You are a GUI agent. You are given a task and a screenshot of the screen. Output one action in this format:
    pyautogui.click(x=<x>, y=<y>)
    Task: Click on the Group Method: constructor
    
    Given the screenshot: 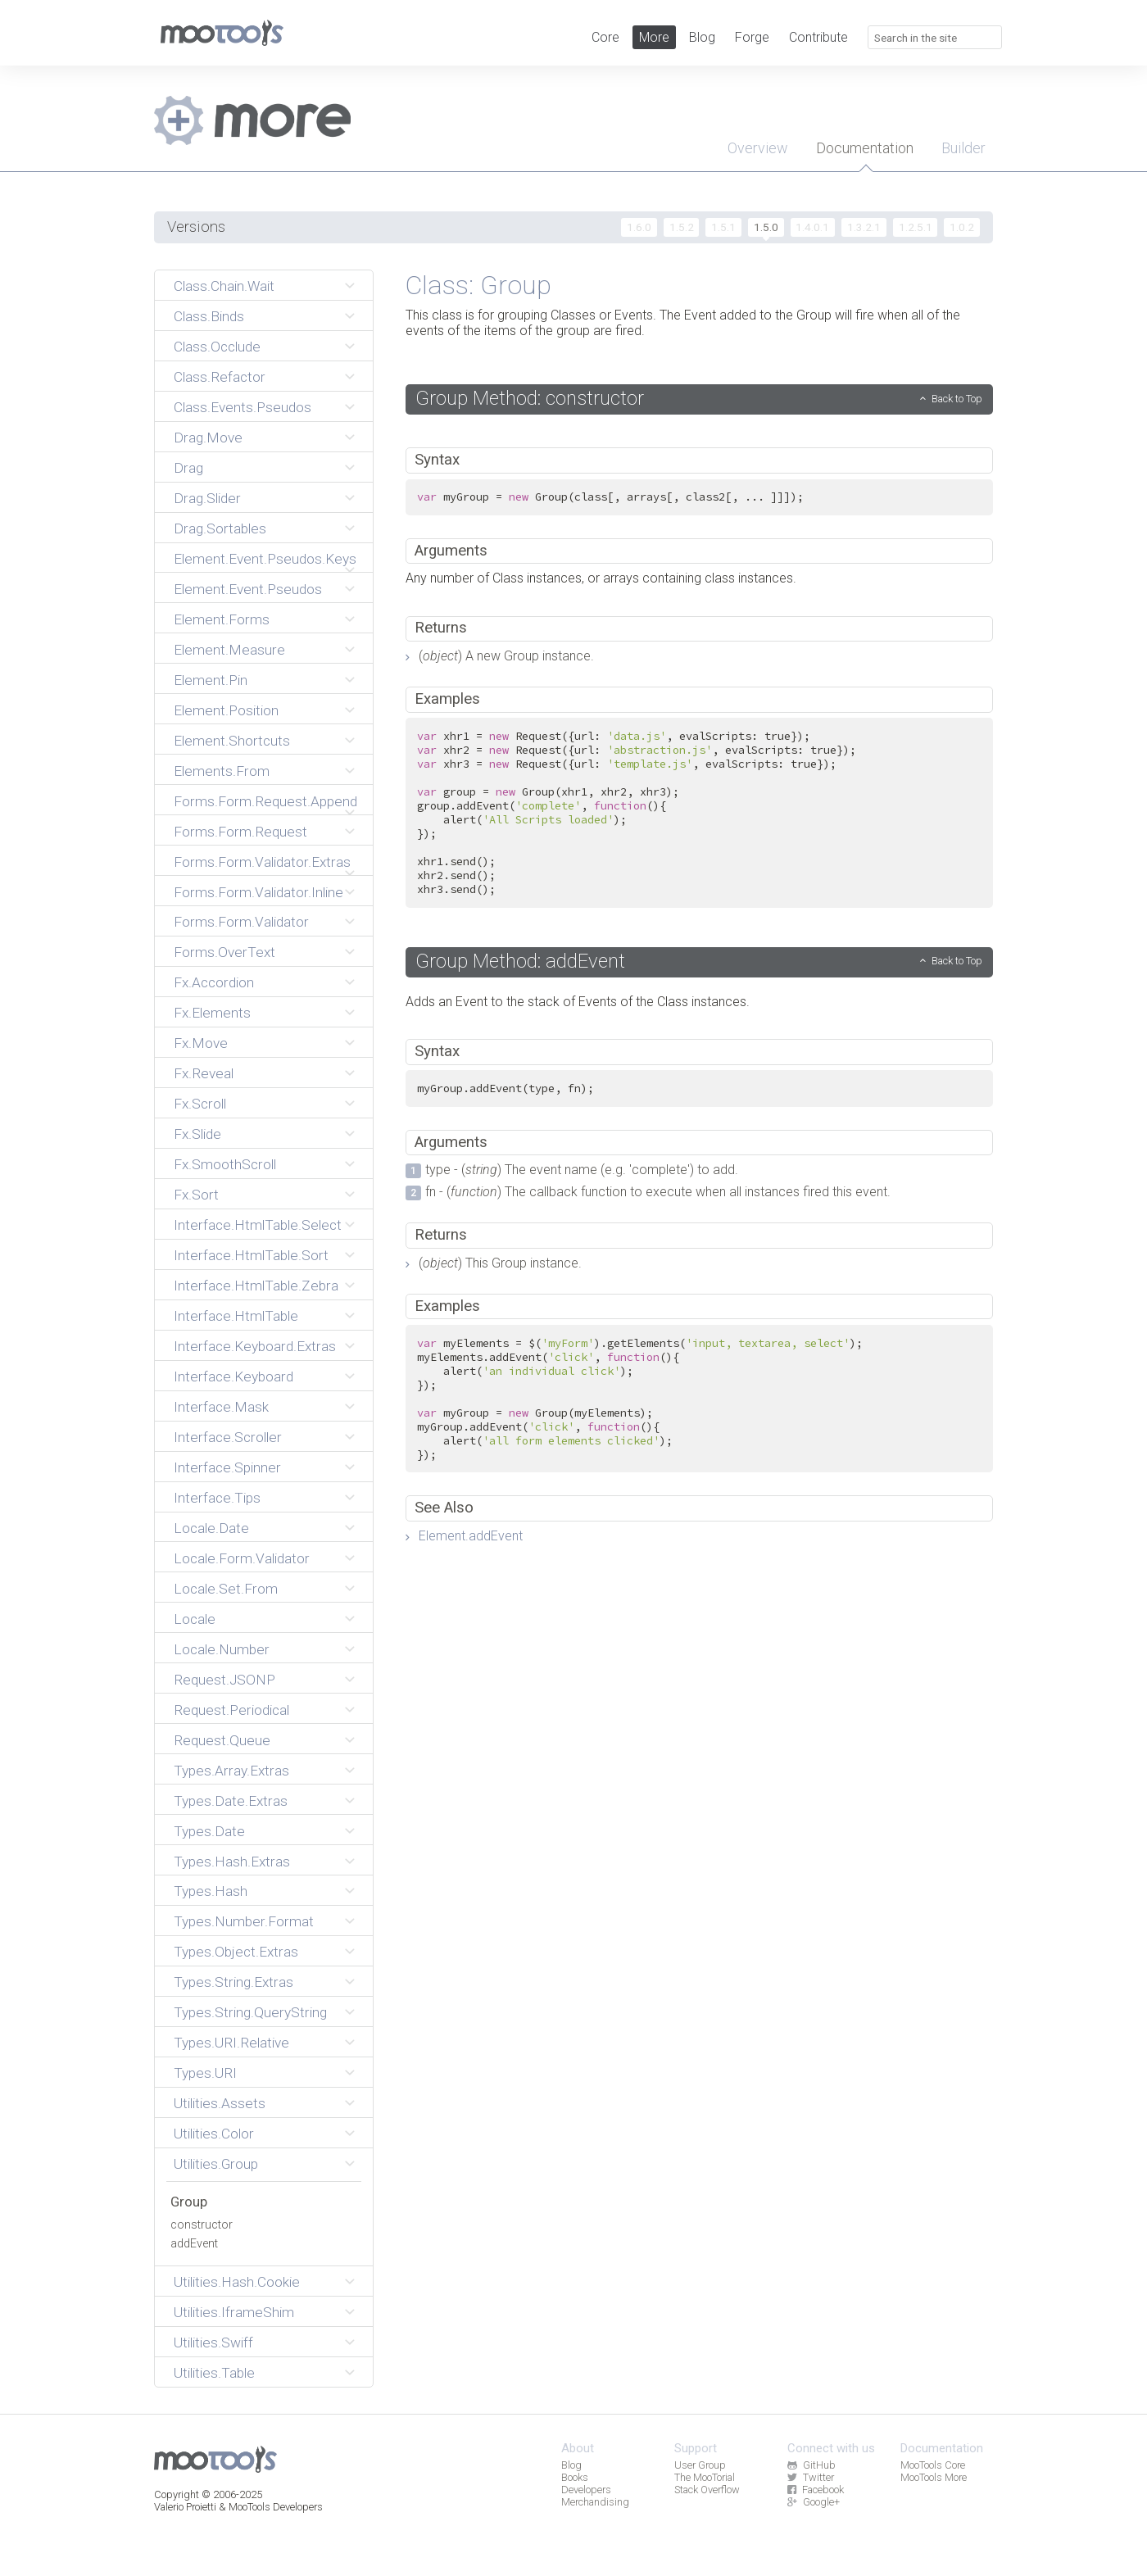 What is the action you would take?
    pyautogui.click(x=529, y=398)
    